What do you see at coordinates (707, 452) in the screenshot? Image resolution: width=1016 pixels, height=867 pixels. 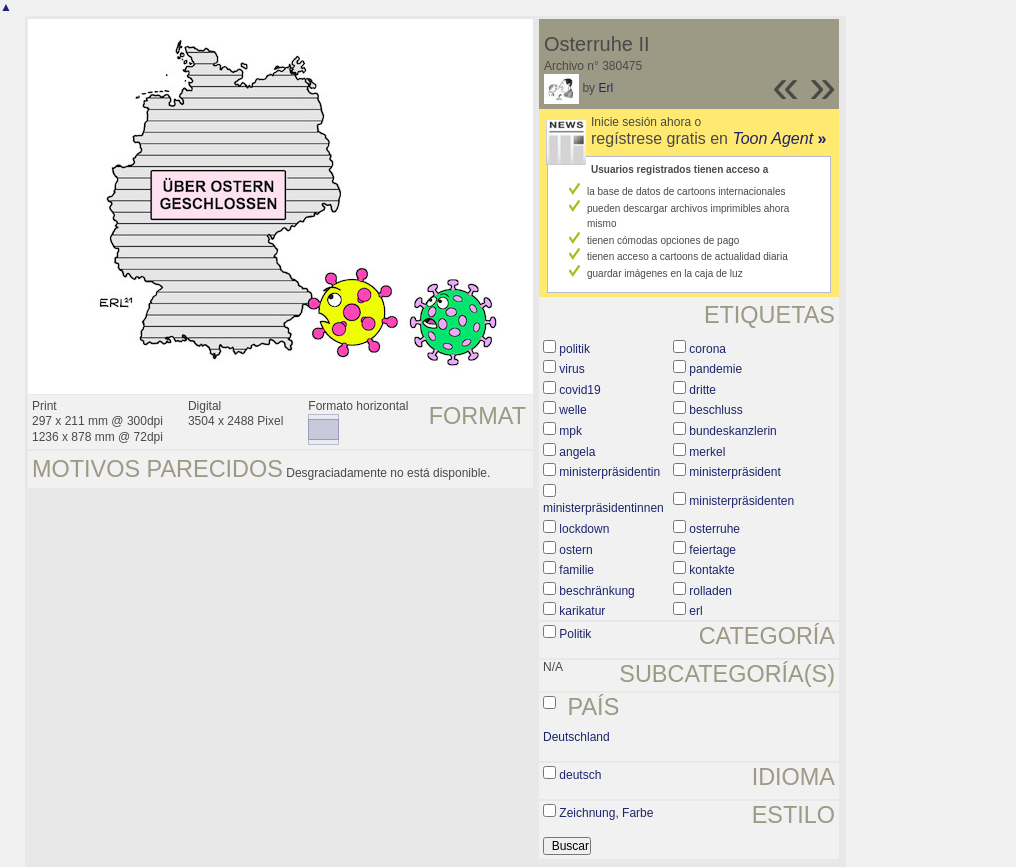 I see `merkel` at bounding box center [707, 452].